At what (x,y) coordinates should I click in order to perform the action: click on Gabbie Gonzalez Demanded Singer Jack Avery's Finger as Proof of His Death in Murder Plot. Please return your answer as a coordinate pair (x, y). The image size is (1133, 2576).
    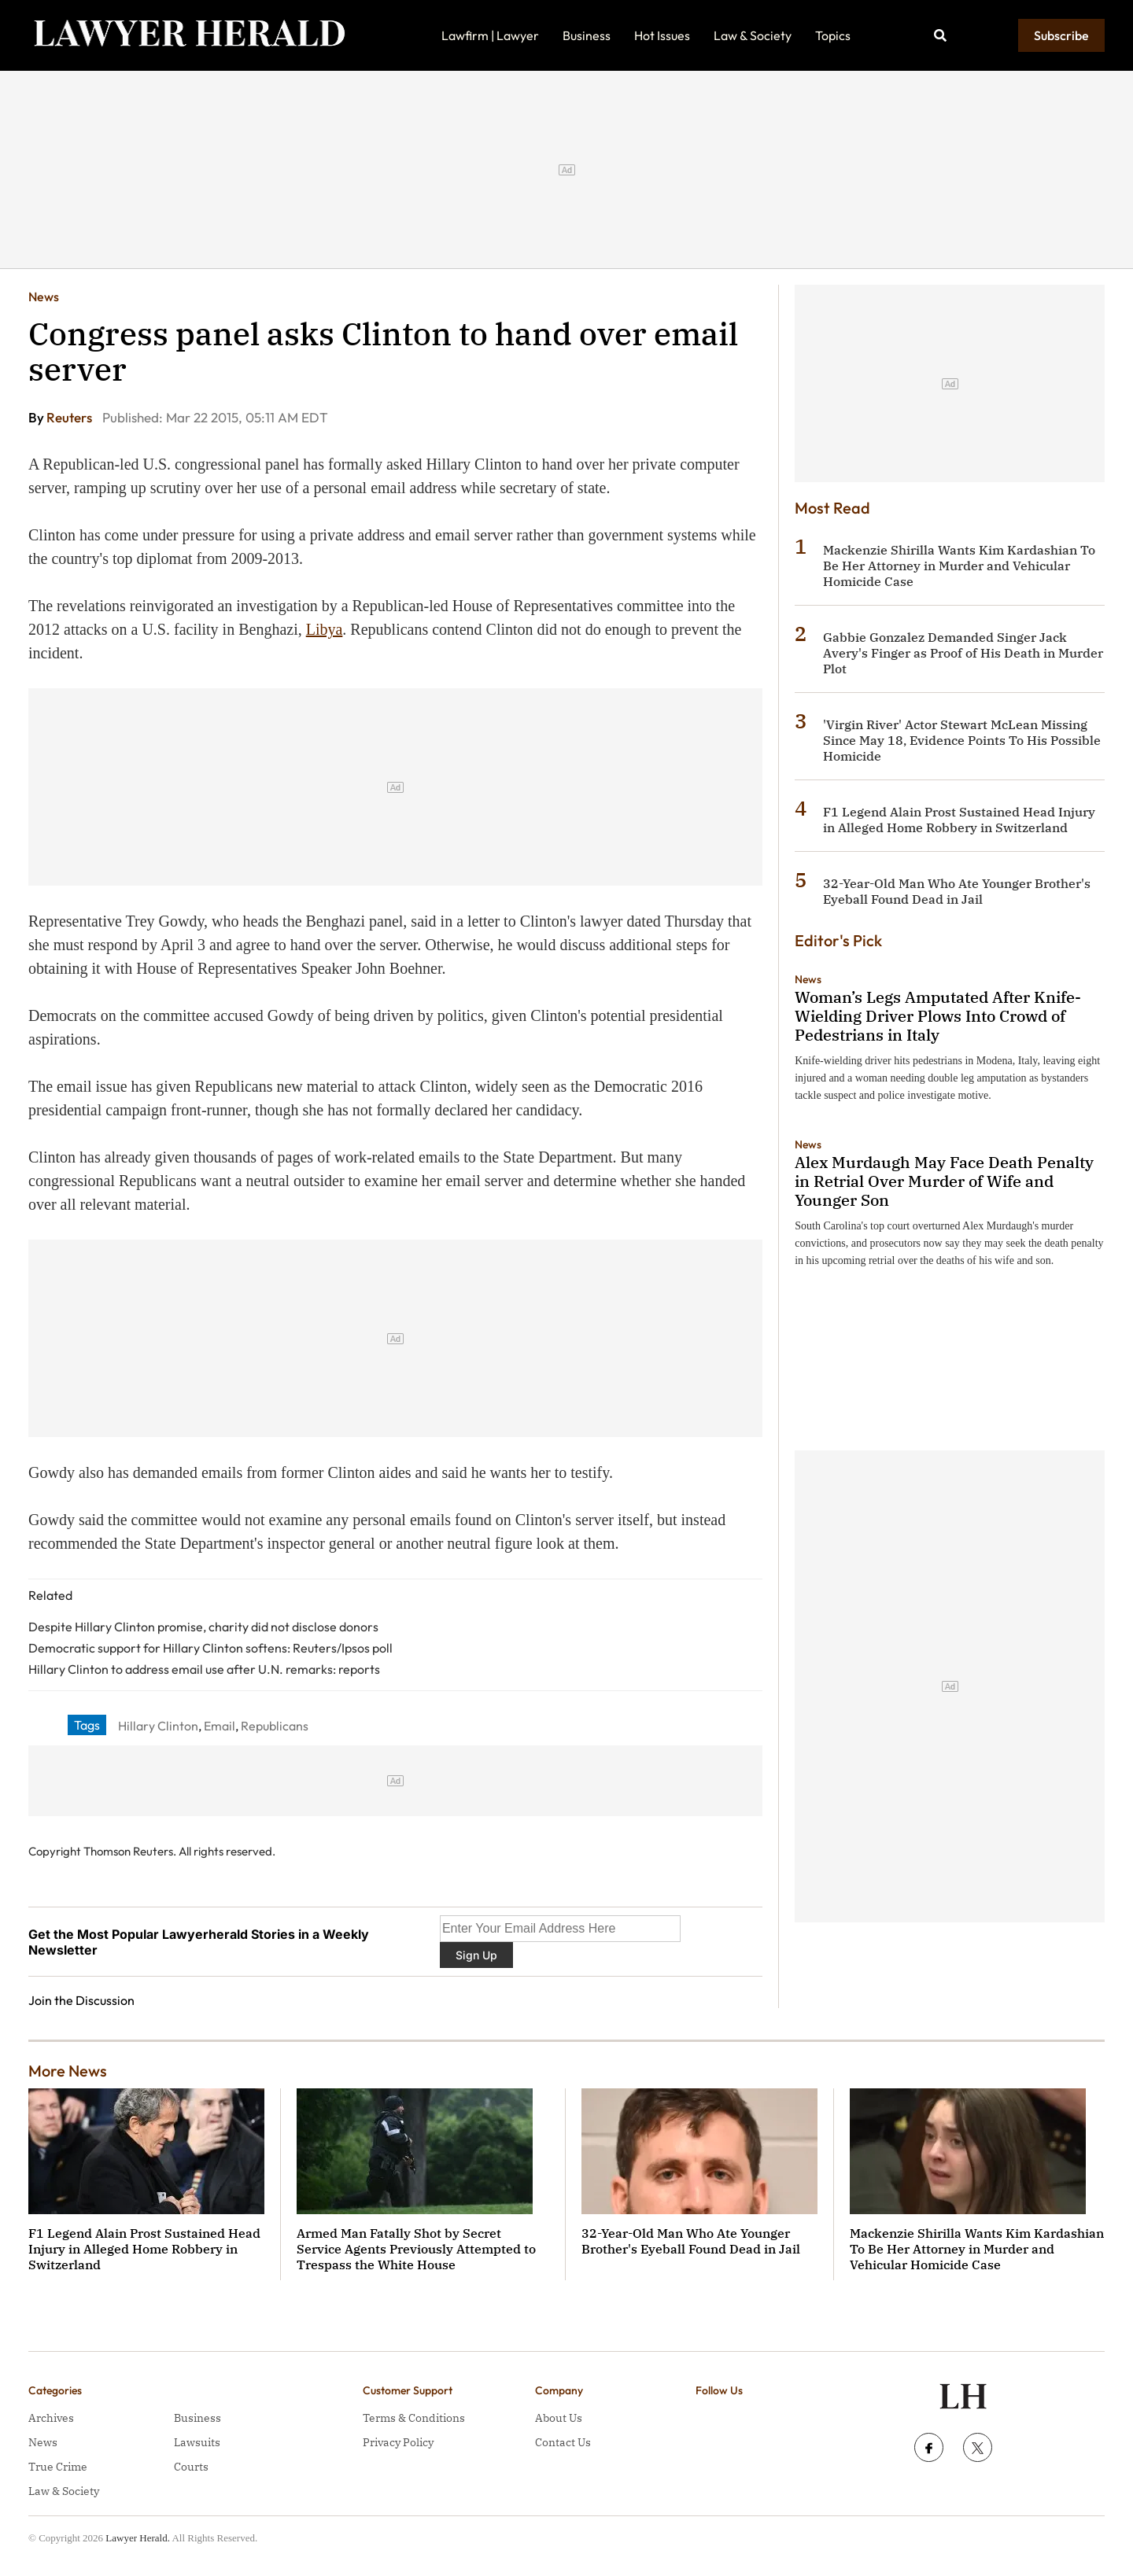
    Looking at the image, I should click on (963, 652).